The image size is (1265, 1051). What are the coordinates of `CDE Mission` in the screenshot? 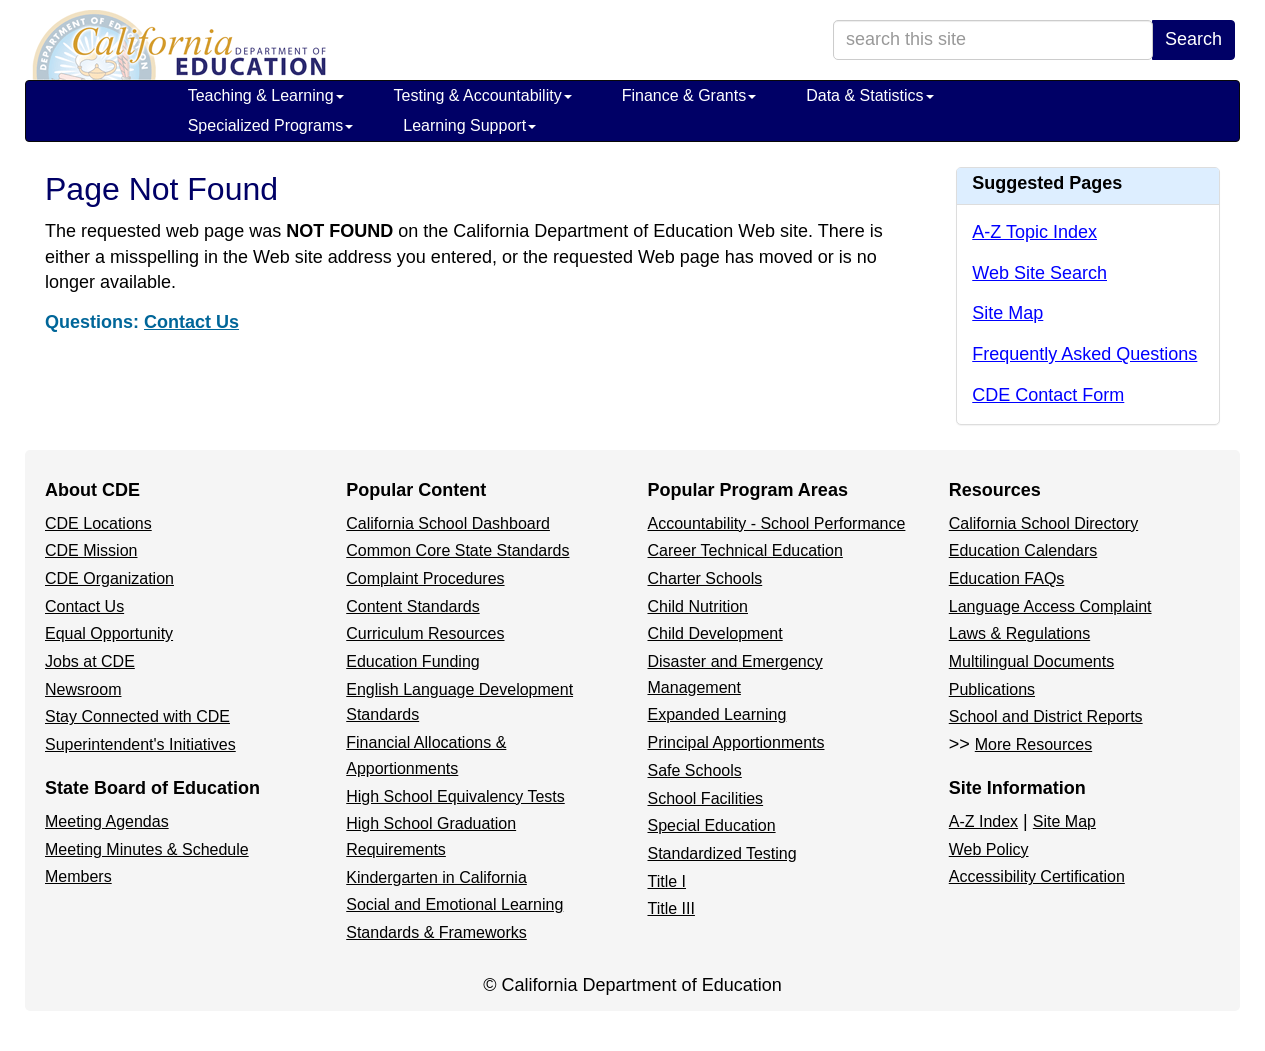 It's located at (91, 550).